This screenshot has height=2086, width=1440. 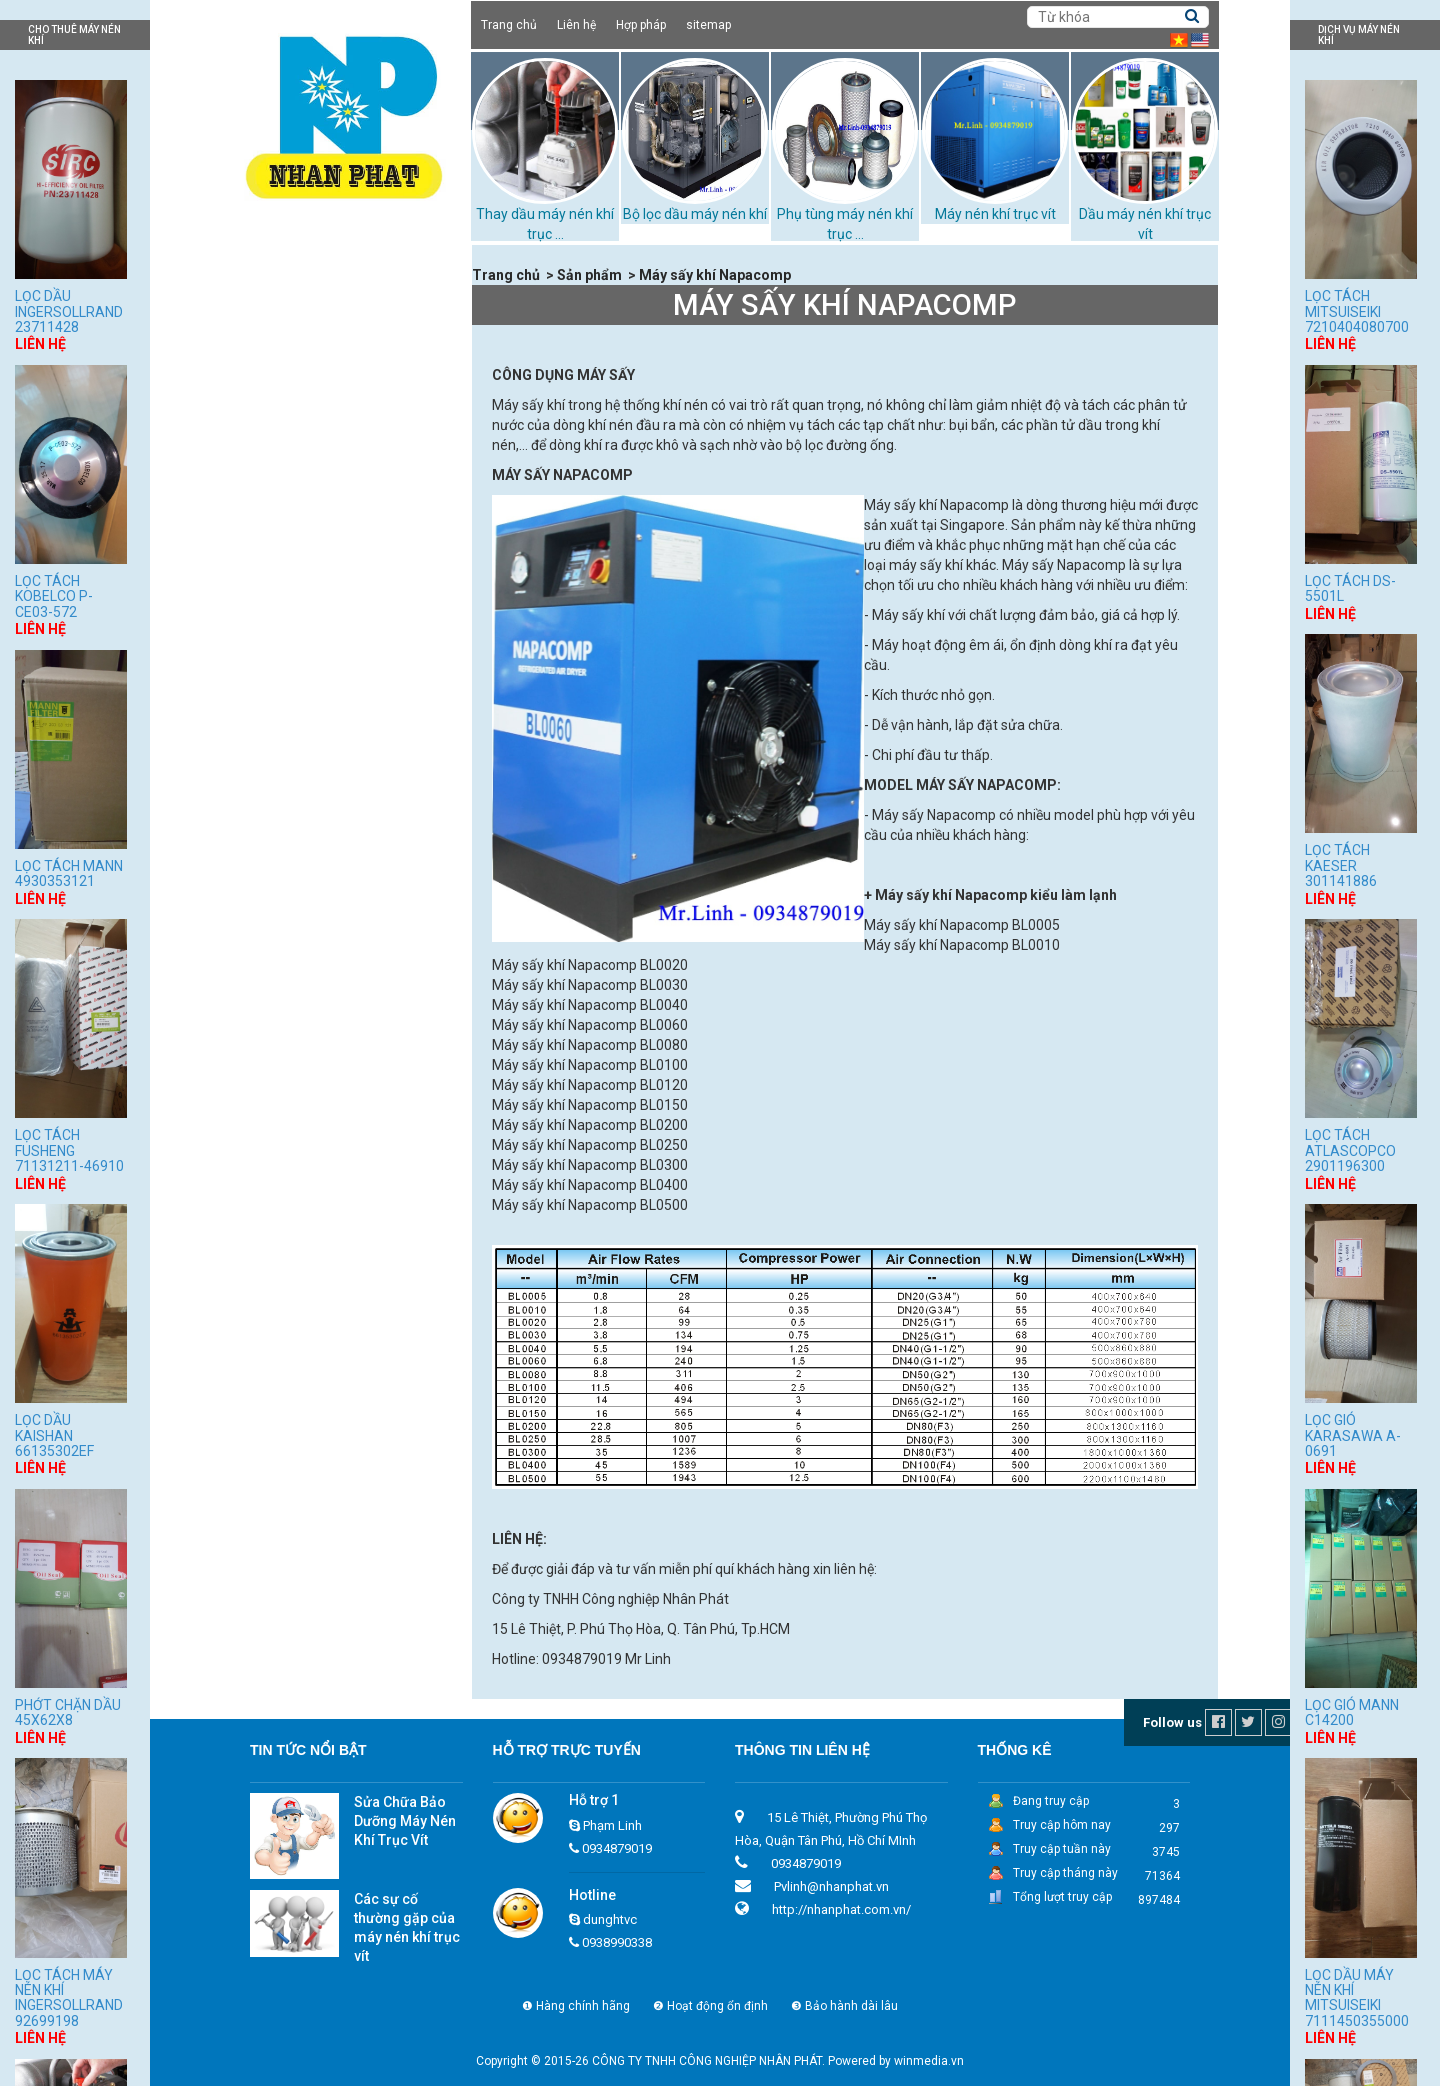 I want to click on Giới thiệu, so click(x=273, y=282).